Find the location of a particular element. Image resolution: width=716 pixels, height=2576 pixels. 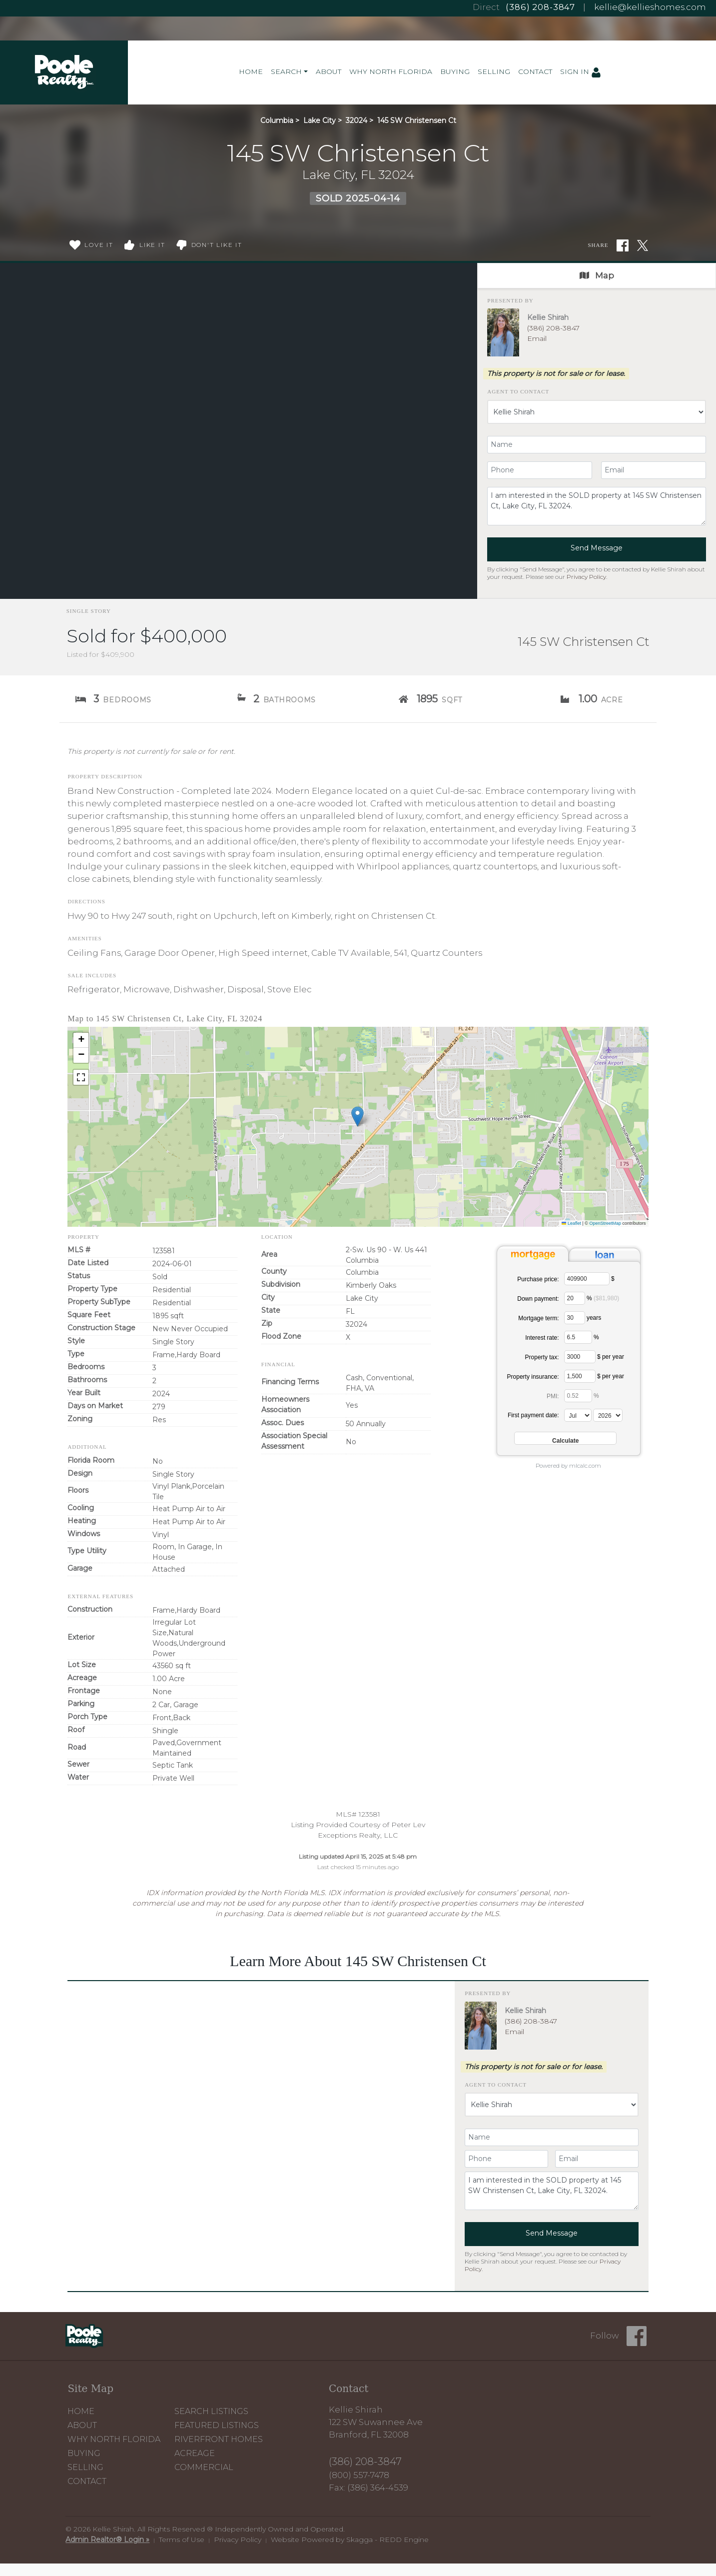

Search Listings is located at coordinates (211, 2411).